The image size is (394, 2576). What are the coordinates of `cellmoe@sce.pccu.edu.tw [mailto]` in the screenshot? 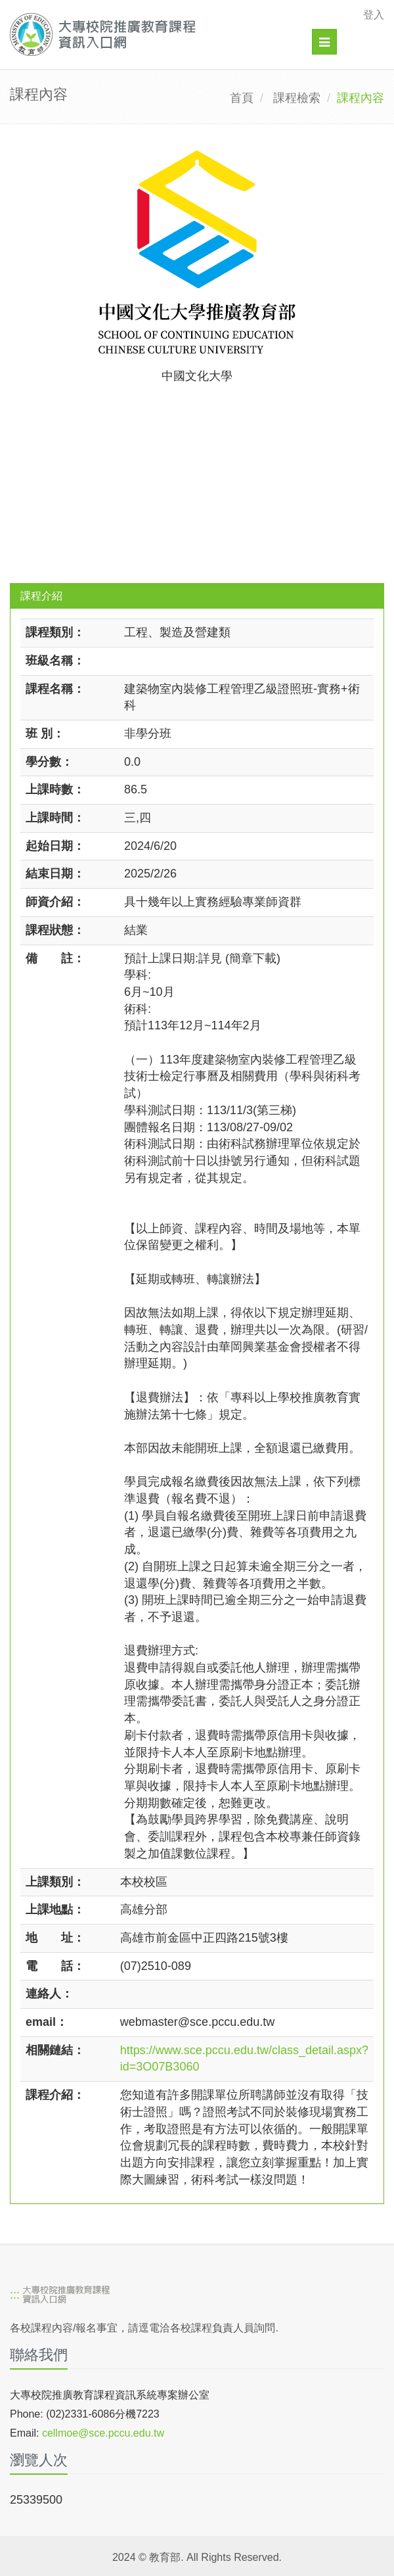 It's located at (103, 2433).